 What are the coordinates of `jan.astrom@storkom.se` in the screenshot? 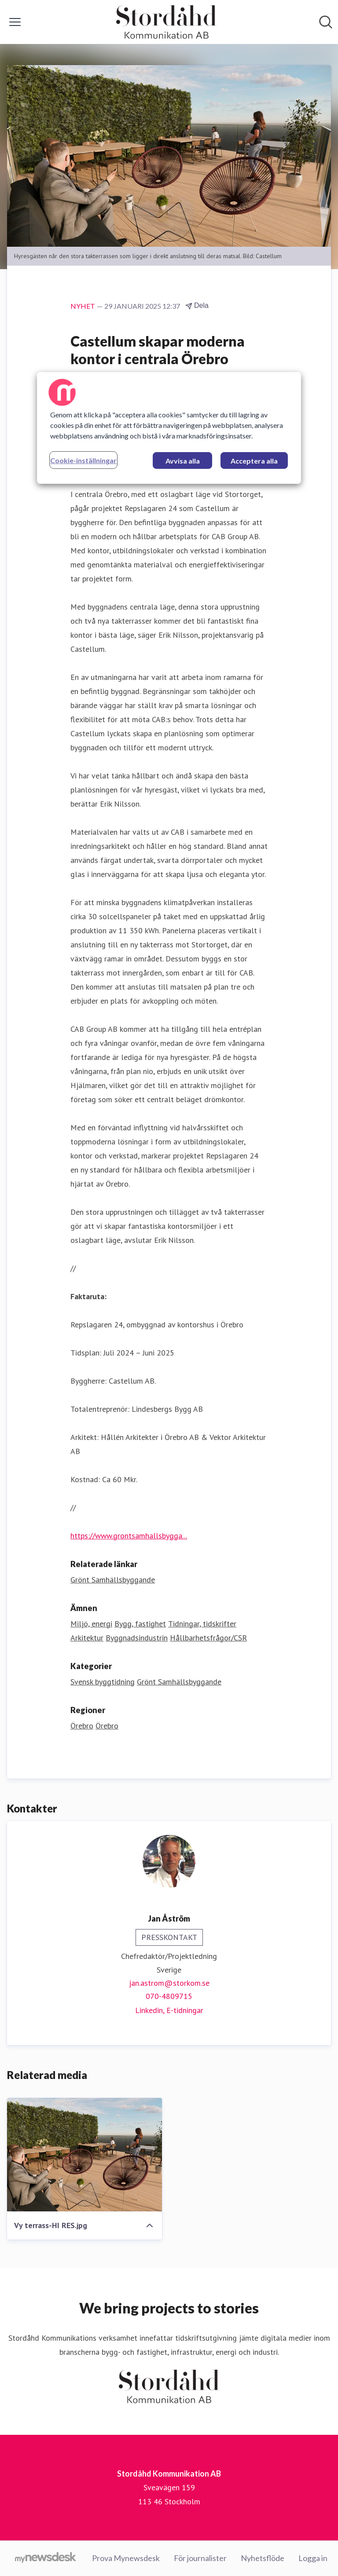 It's located at (169, 1983).